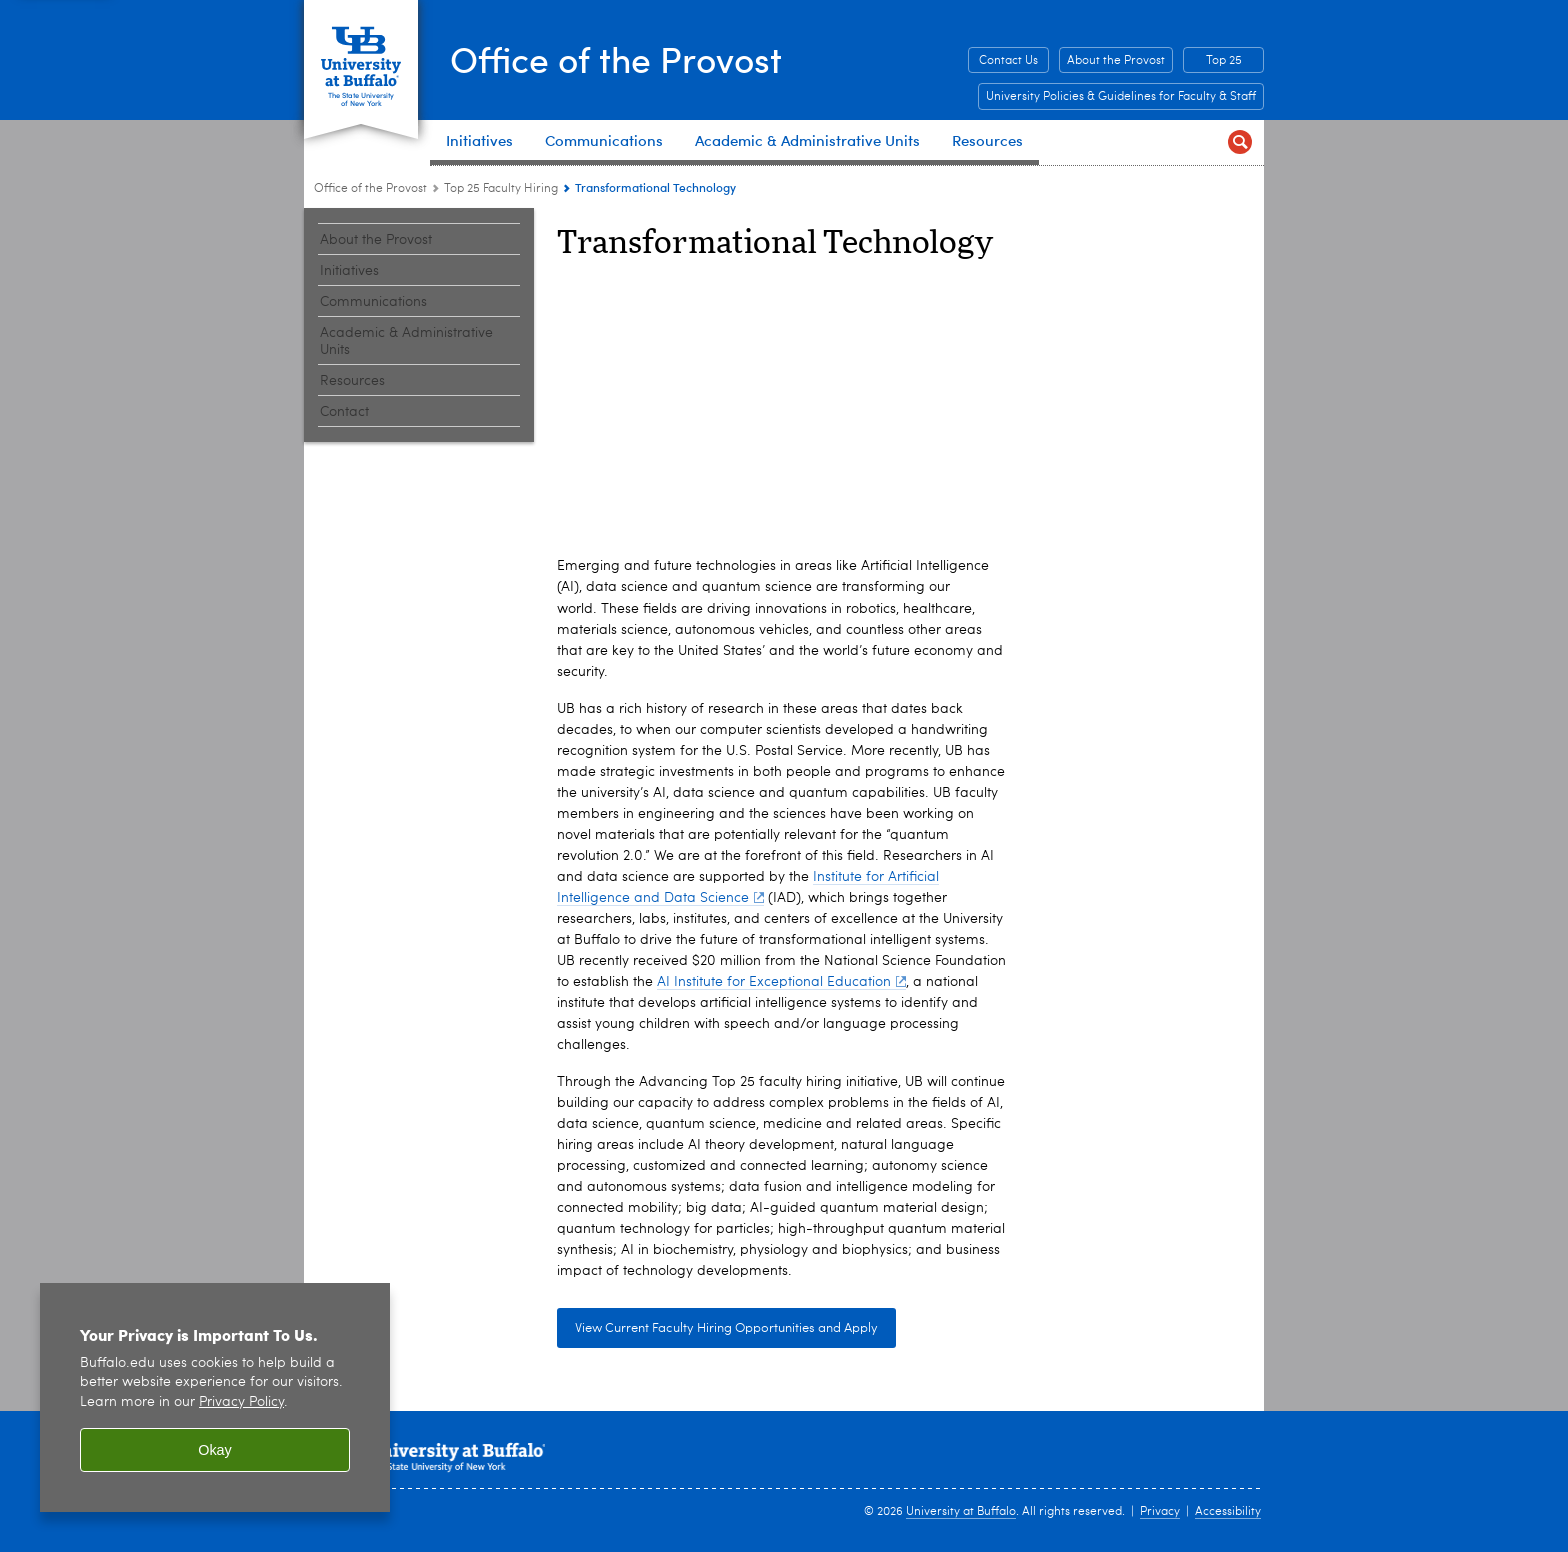  I want to click on About the Provost, so click(1116, 61).